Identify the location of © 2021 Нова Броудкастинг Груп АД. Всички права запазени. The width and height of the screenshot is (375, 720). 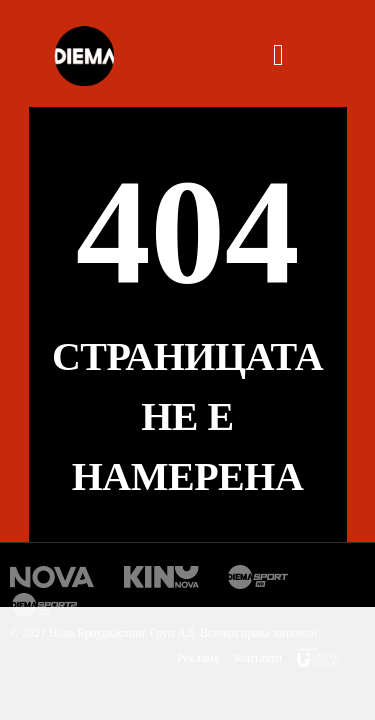
(163, 633).